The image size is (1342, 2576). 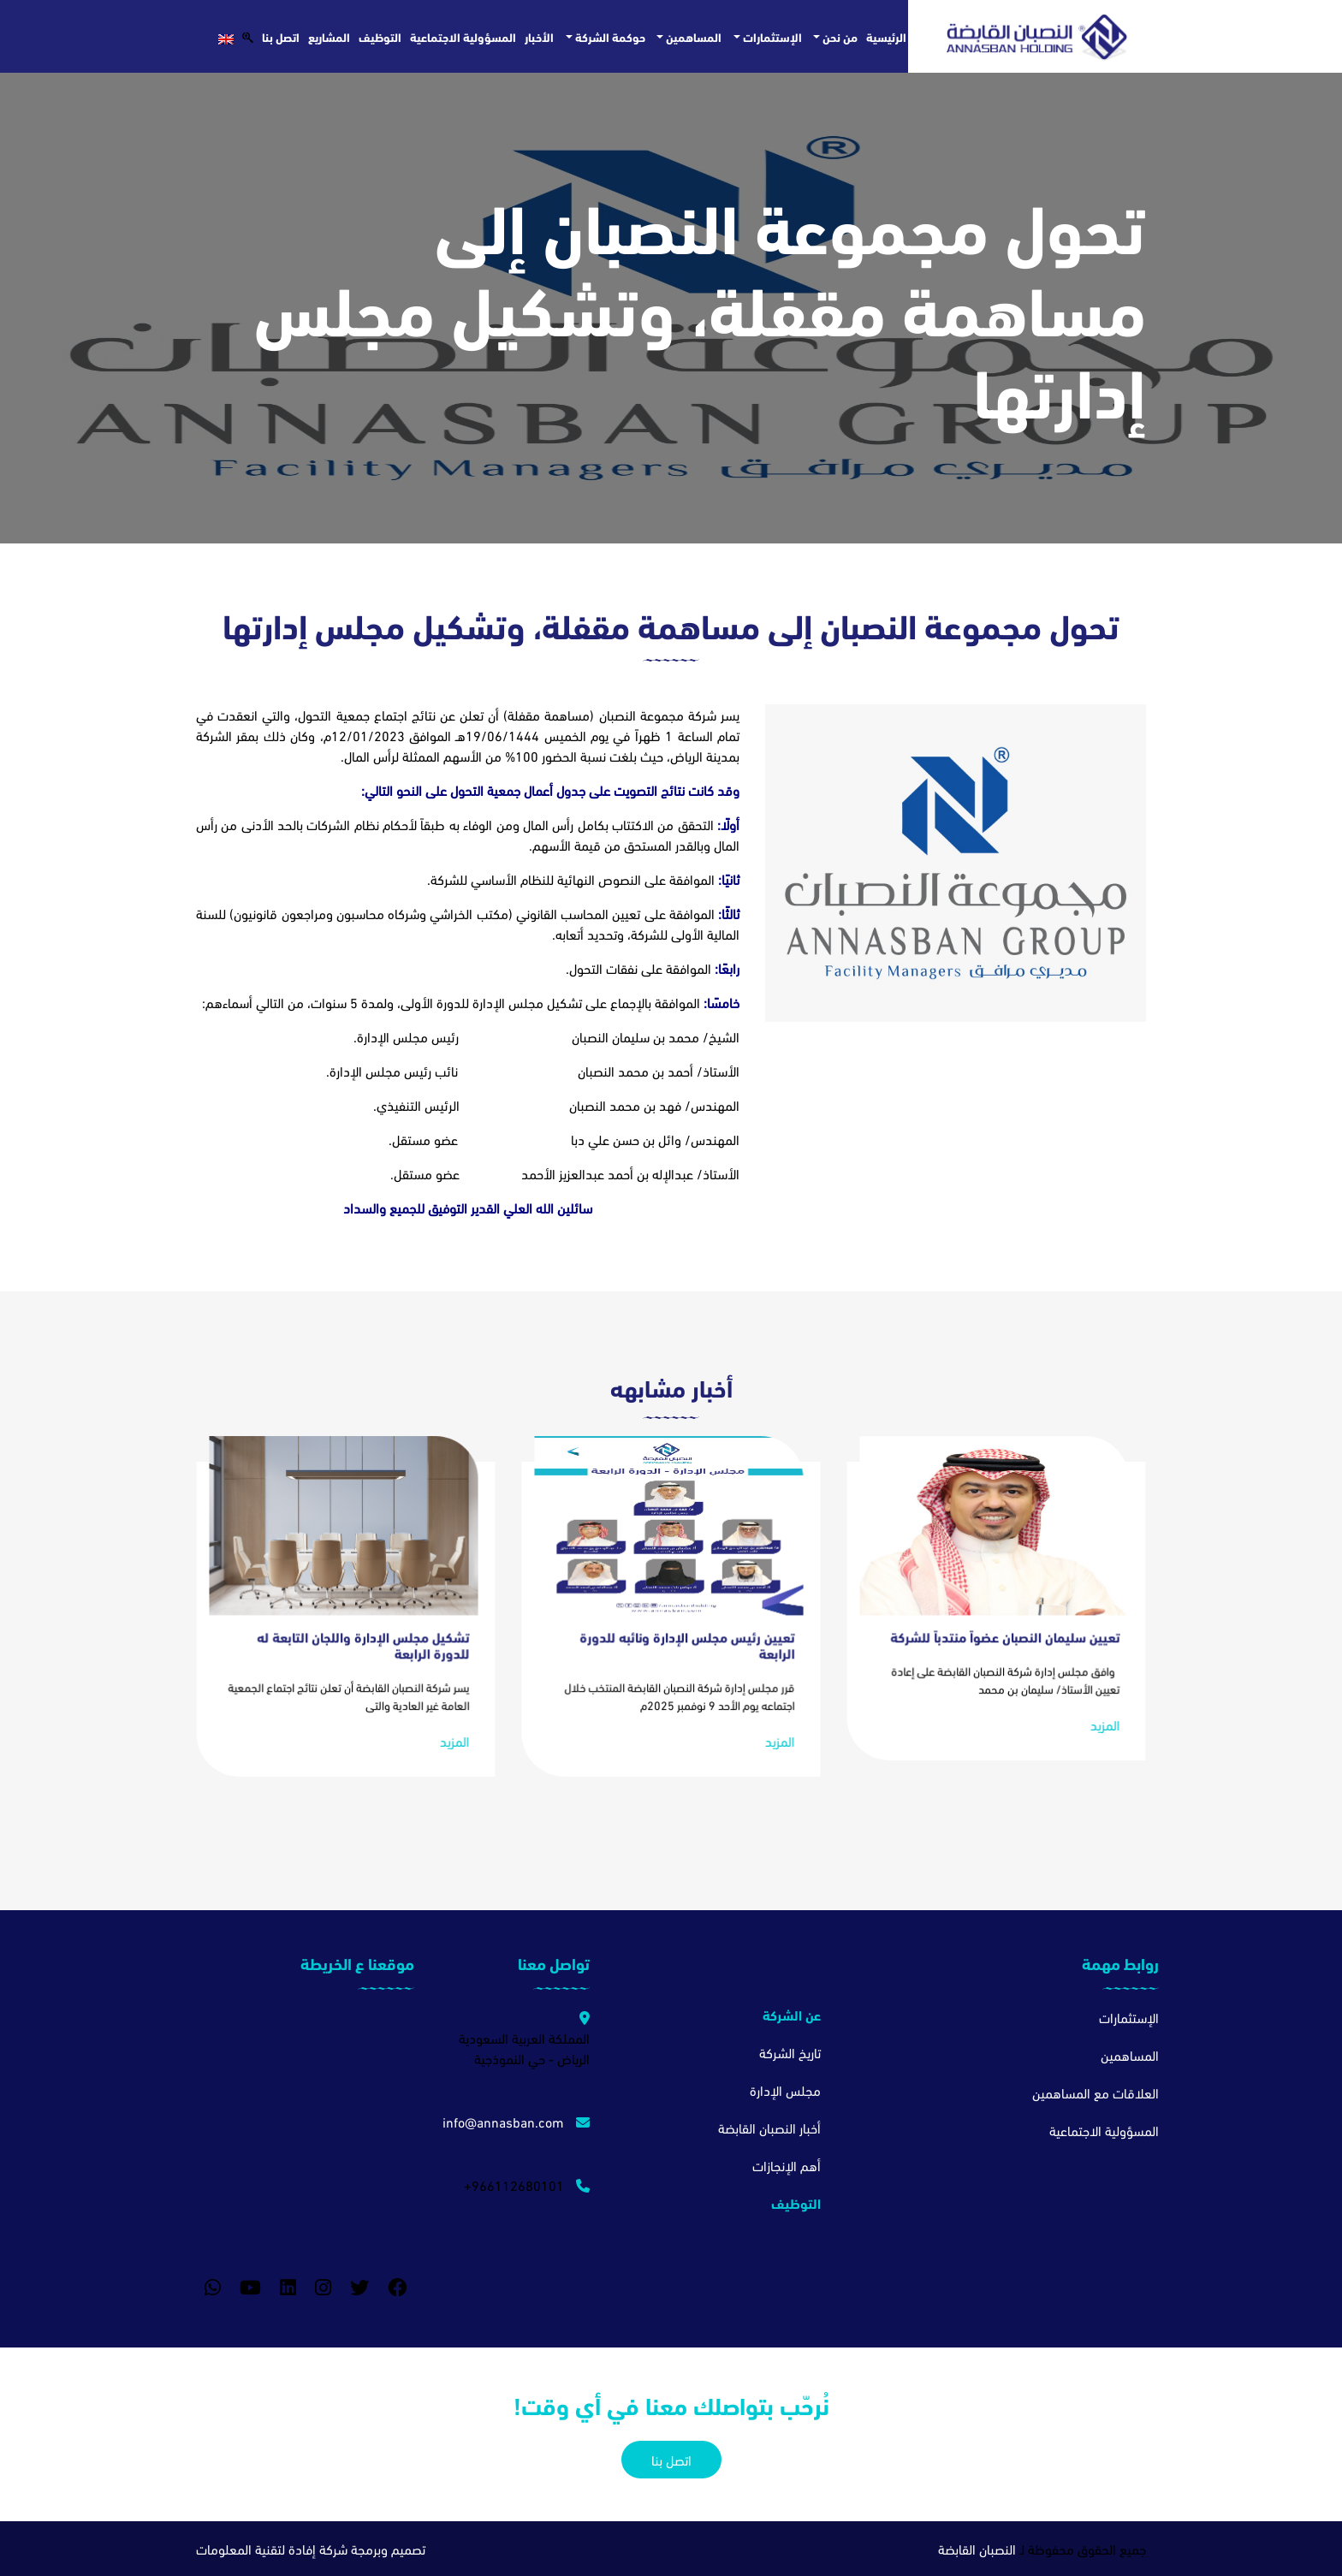 I want to click on الإستثمارات, so click(x=771, y=36).